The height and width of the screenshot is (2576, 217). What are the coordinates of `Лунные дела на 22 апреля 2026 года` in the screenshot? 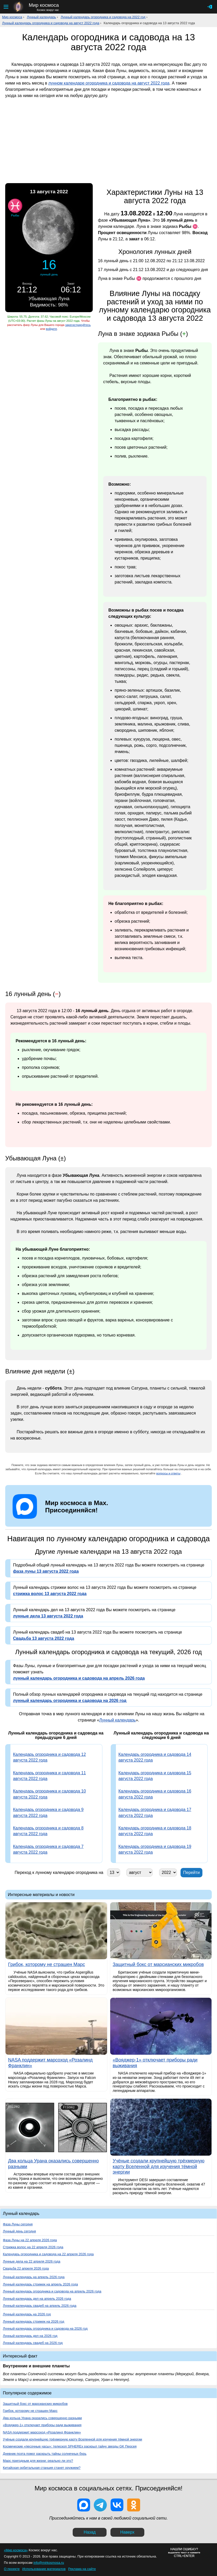 It's located at (31, 2261).